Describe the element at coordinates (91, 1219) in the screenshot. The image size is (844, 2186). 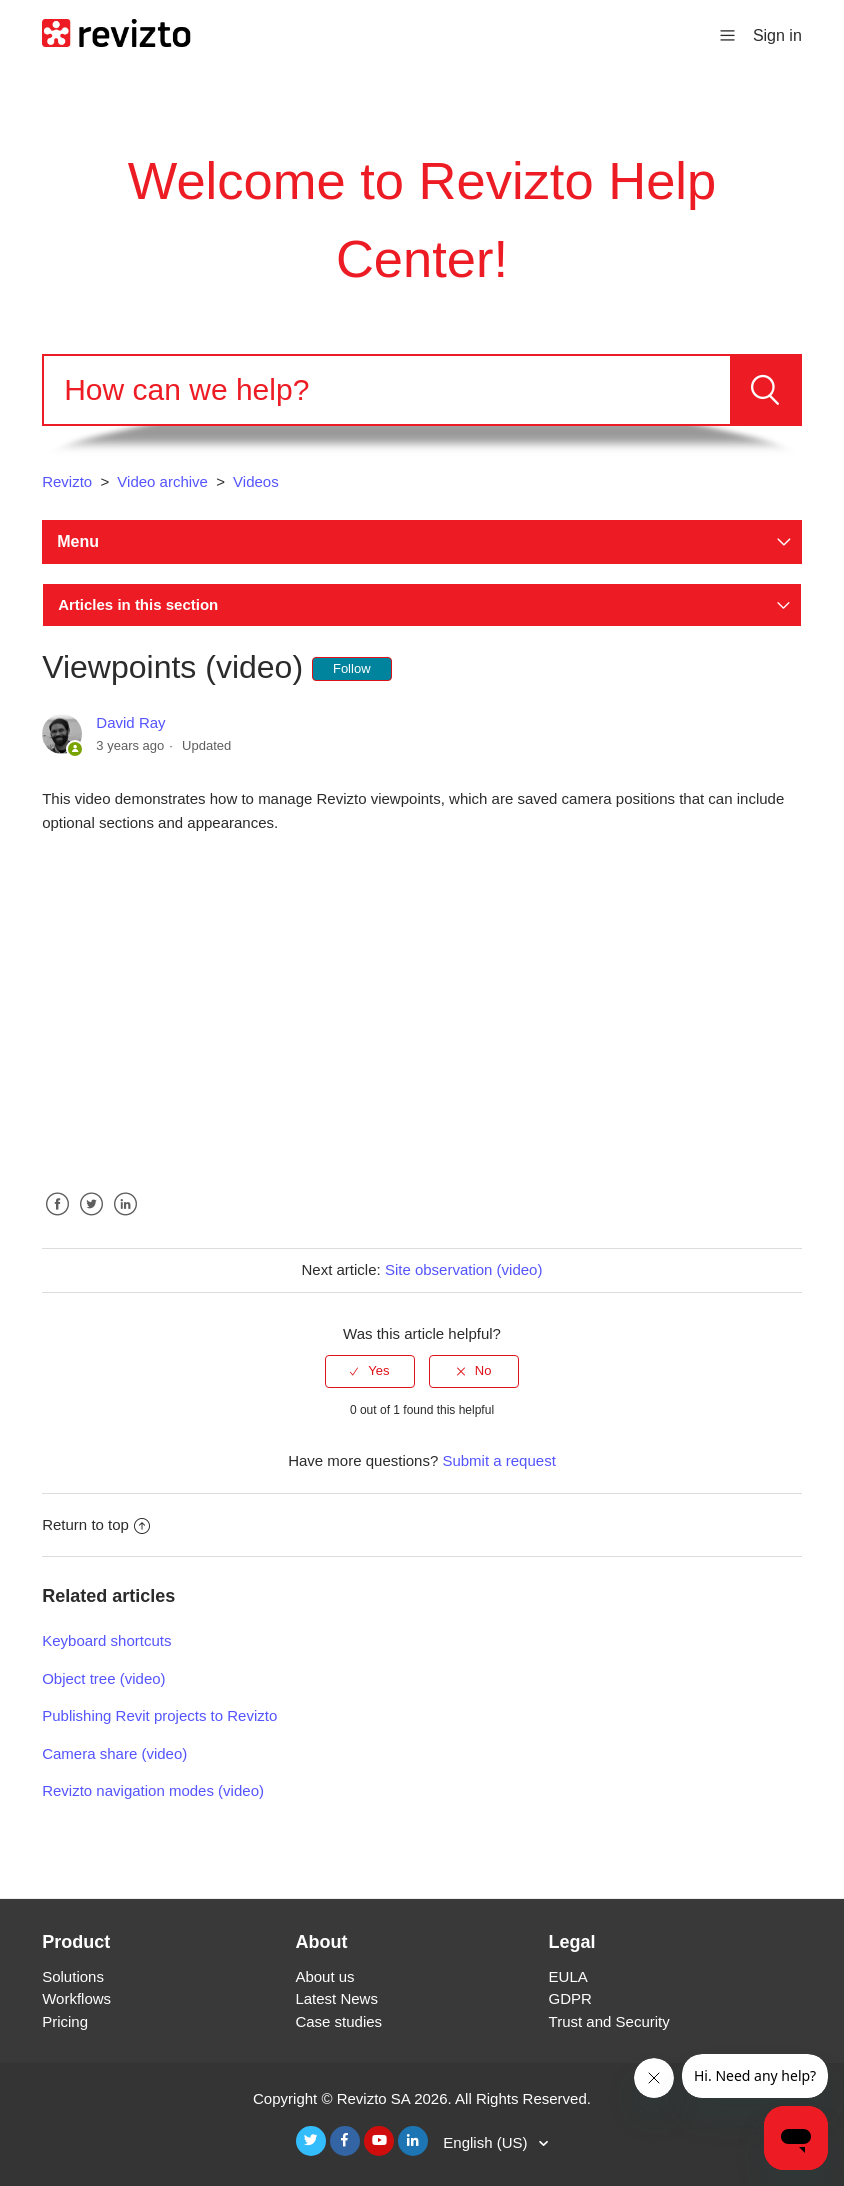
I see `Twitter` at that location.